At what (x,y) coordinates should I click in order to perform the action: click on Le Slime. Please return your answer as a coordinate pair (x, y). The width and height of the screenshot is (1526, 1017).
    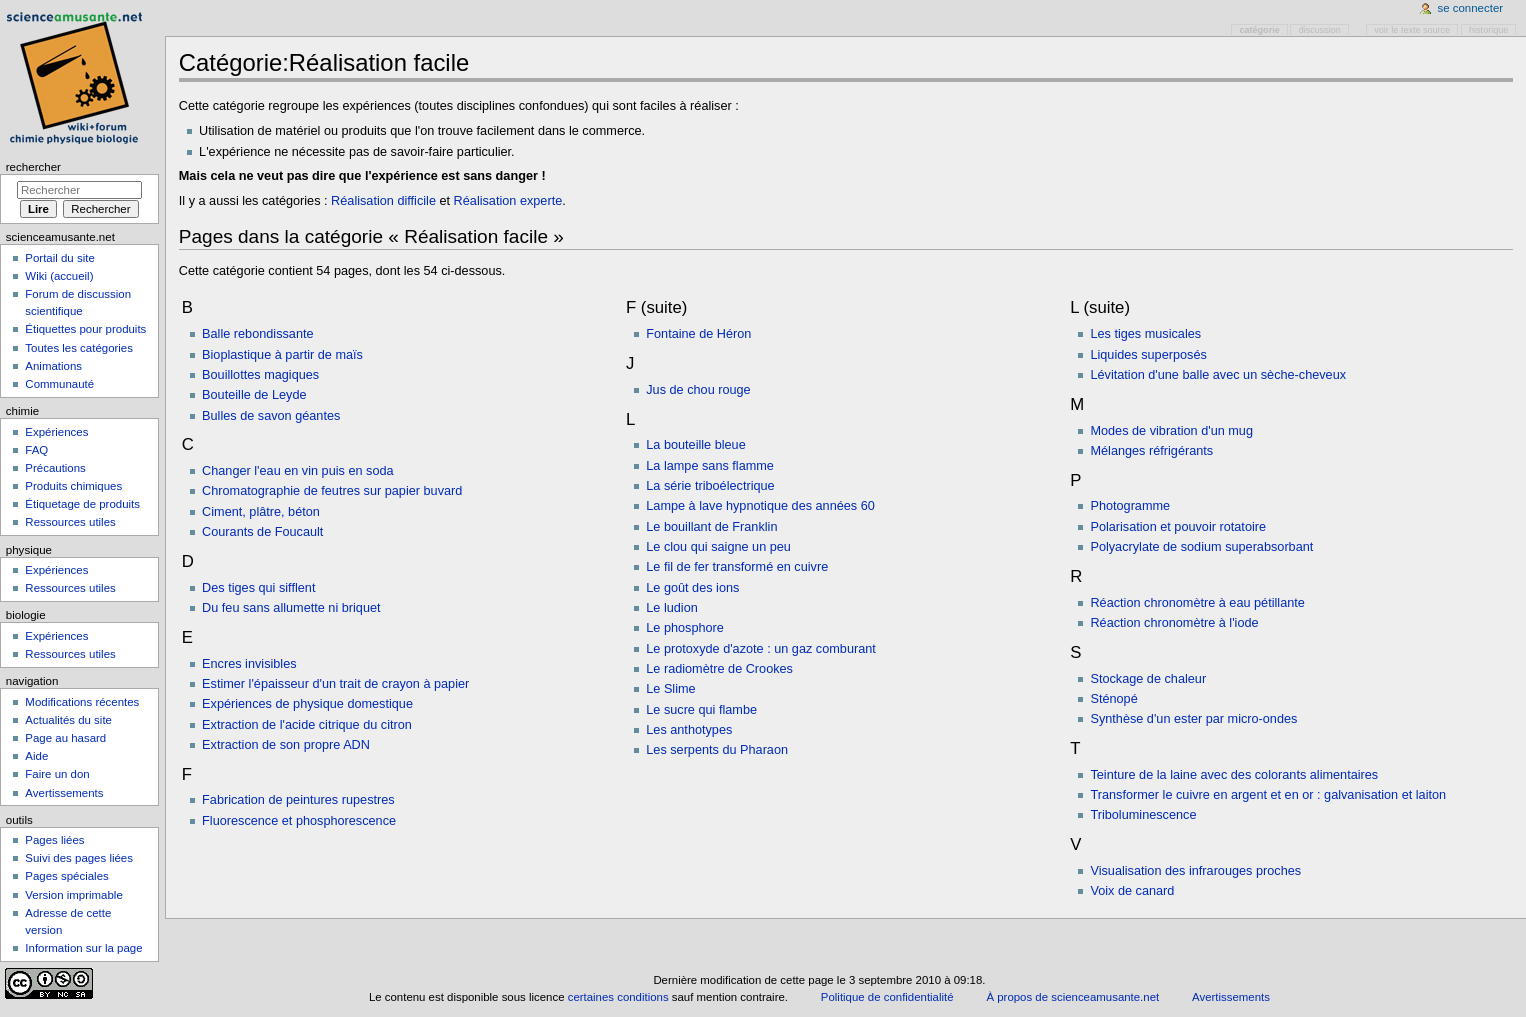
    Looking at the image, I should click on (670, 689).